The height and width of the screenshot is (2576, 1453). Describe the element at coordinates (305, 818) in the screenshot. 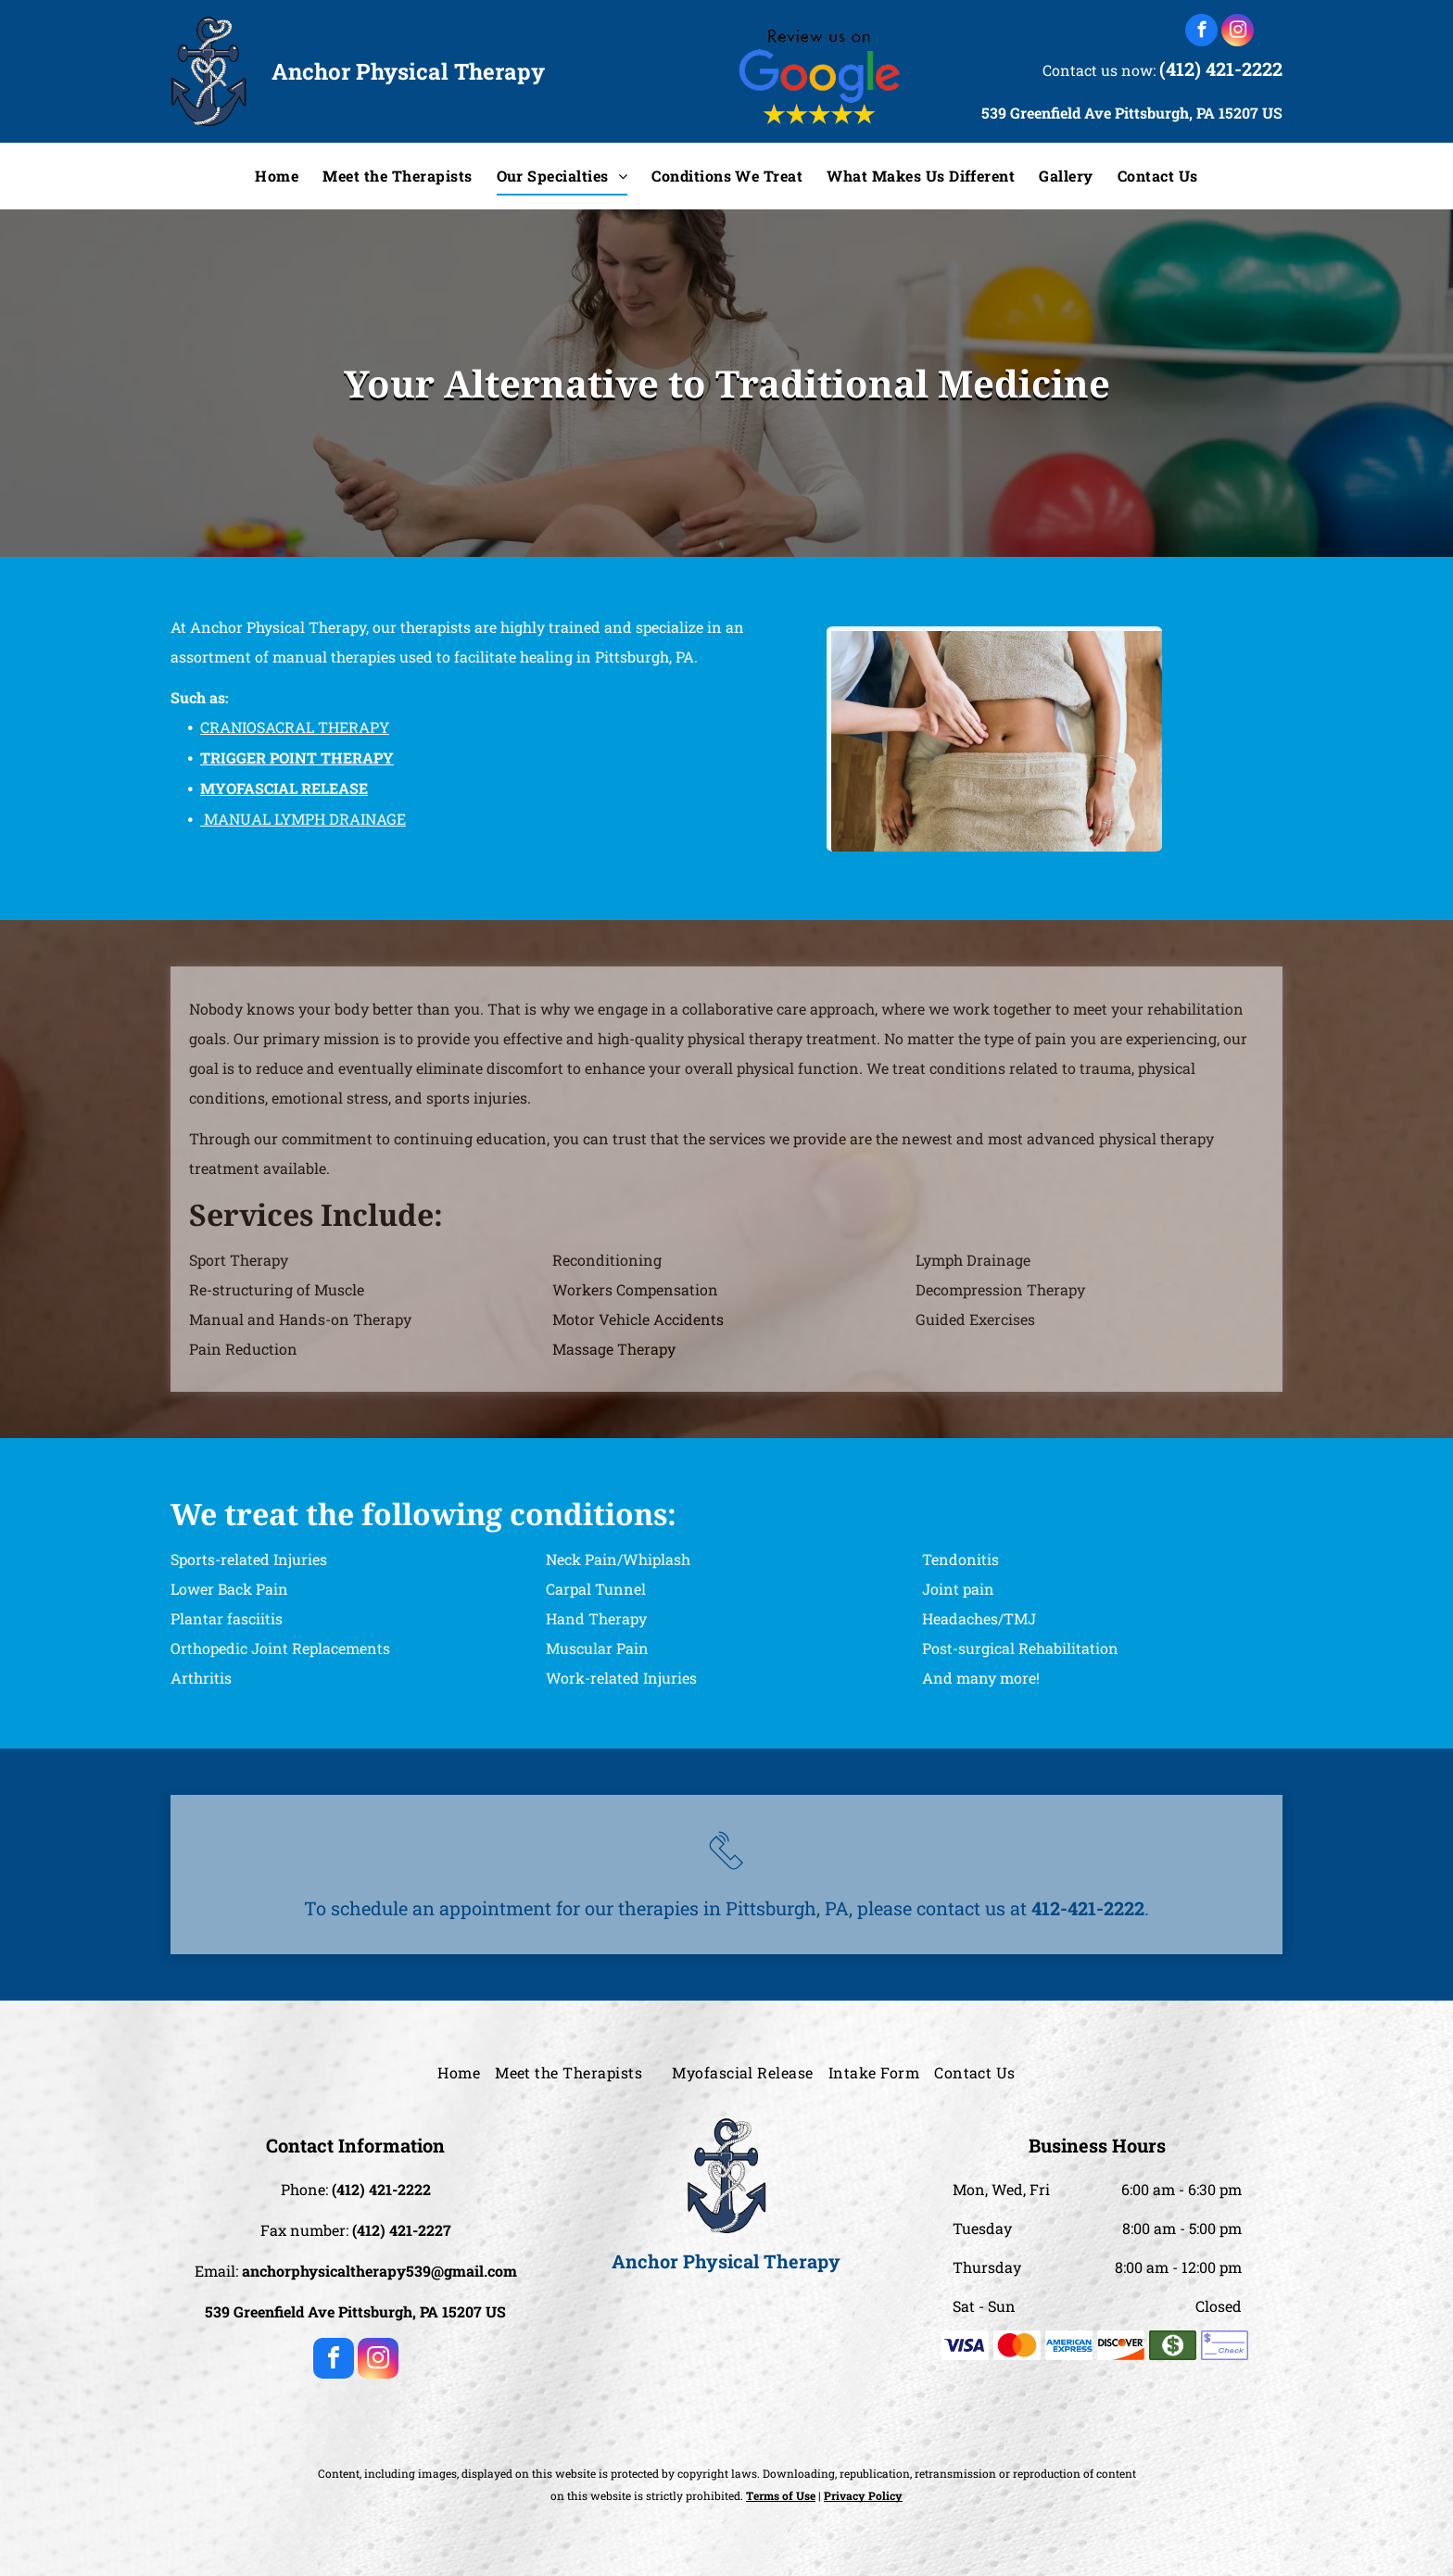

I see `MANUAL LYMPH DRAINAGE` at that location.